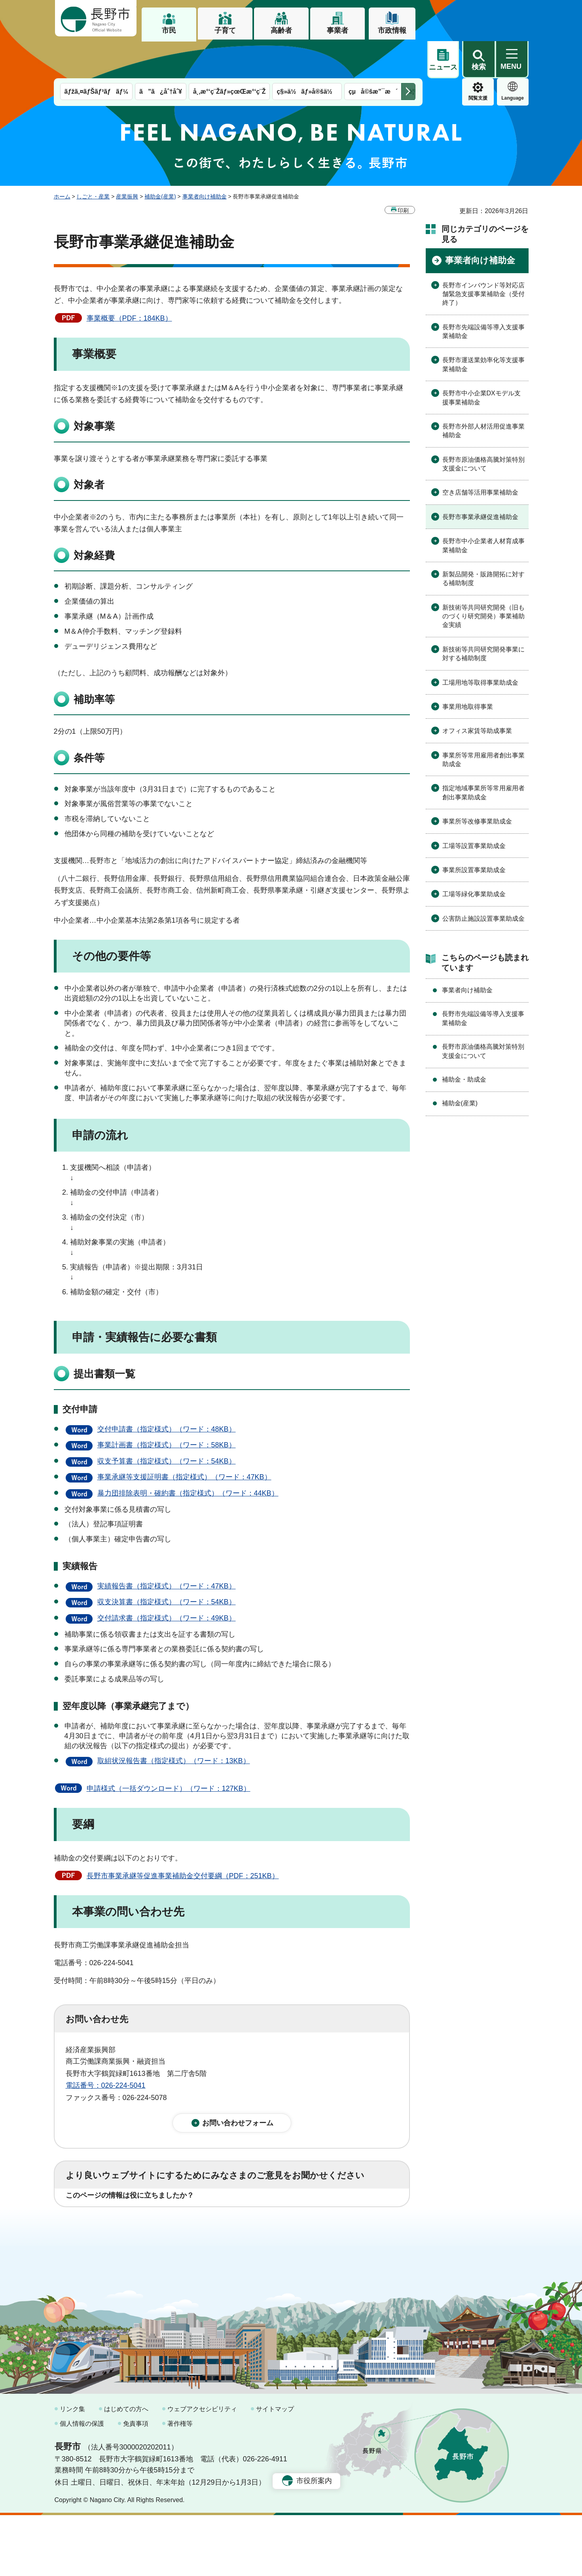 Image resolution: width=582 pixels, height=2576 pixels. Describe the element at coordinates (483, 294) in the screenshot. I see `長野市先端設備等導入支援事業補助金` at that location.